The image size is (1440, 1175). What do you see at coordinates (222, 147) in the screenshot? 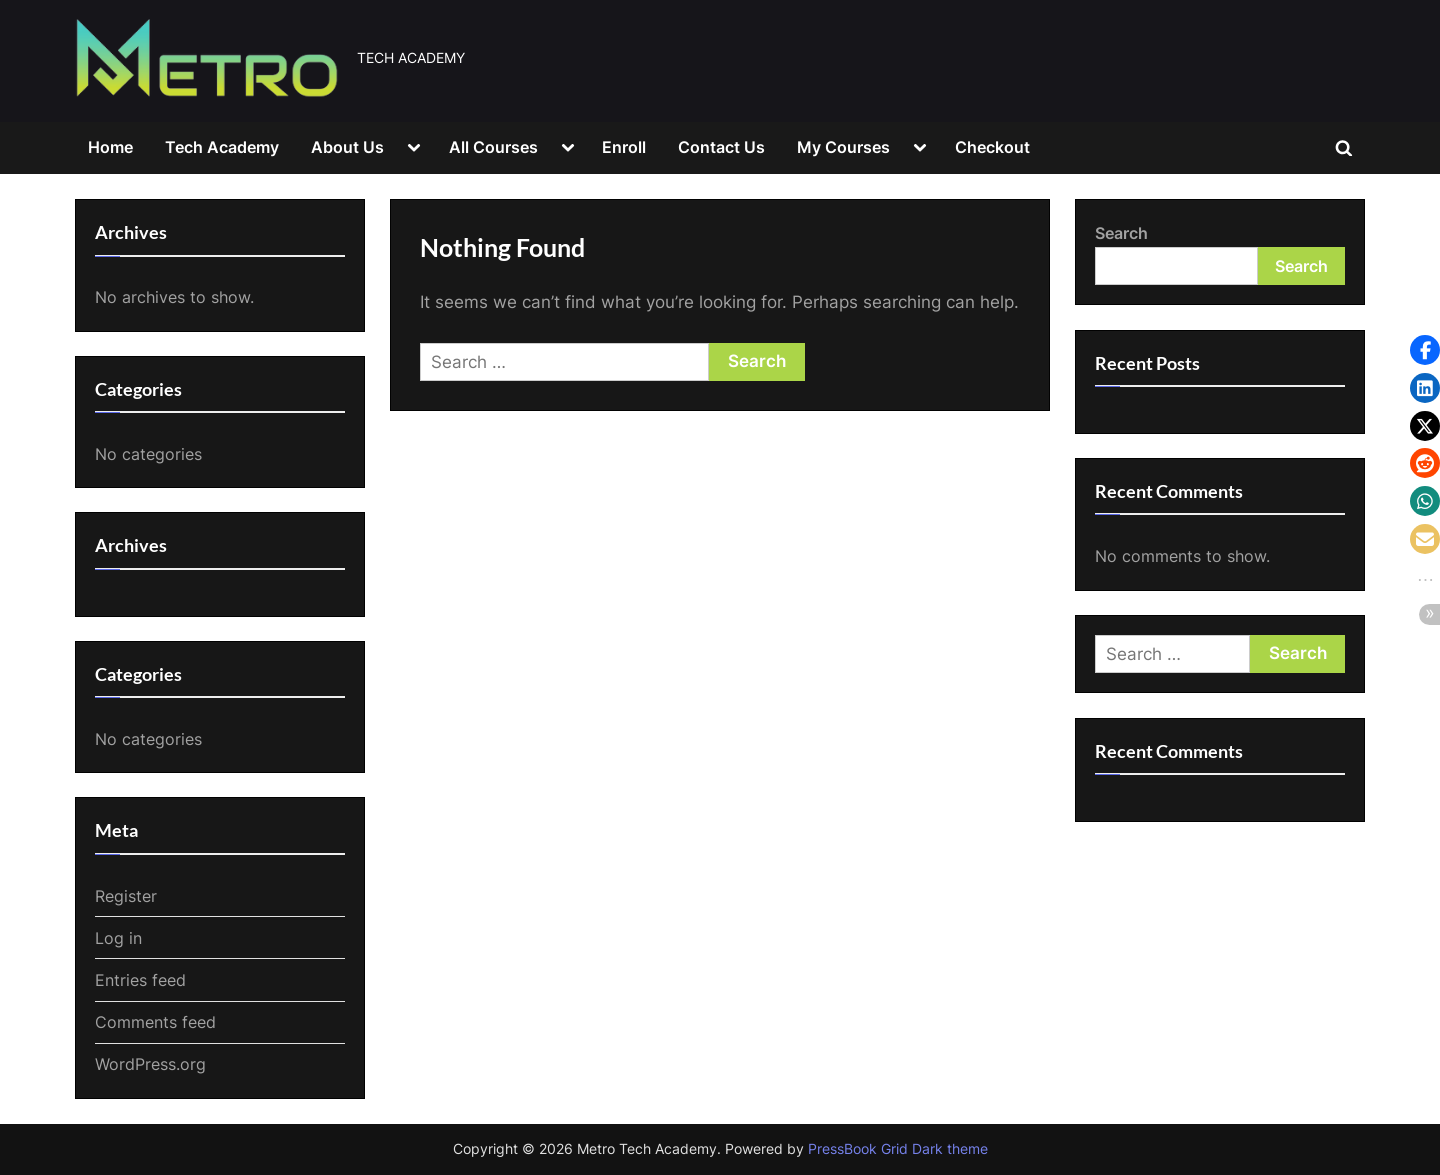
I see `Tech Academy` at bounding box center [222, 147].